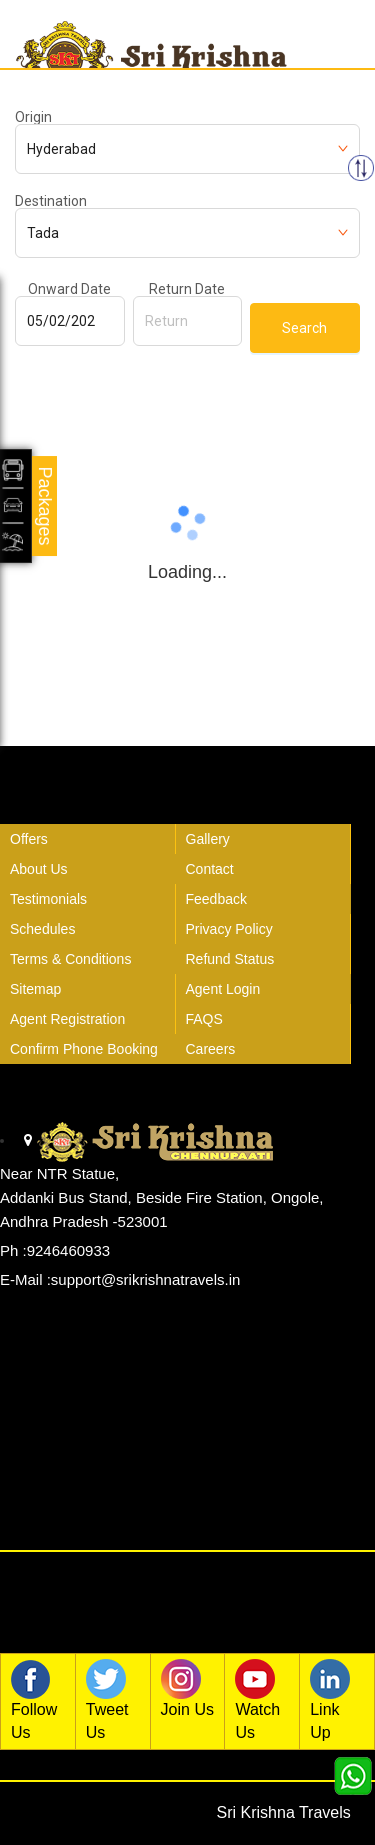 This screenshot has height=1845, width=375. Describe the element at coordinates (216, 899) in the screenshot. I see `Feedback` at that location.